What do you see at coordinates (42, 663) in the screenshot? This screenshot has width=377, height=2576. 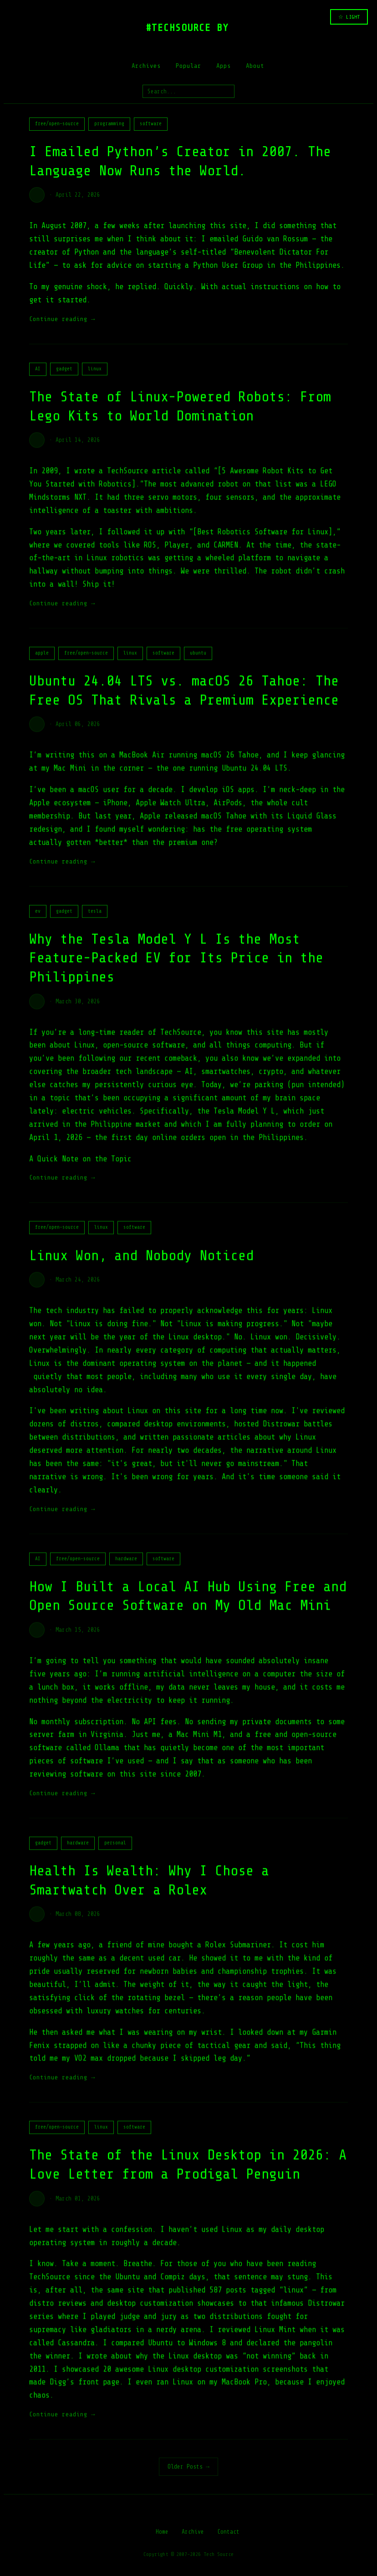 I see `apple` at bounding box center [42, 663].